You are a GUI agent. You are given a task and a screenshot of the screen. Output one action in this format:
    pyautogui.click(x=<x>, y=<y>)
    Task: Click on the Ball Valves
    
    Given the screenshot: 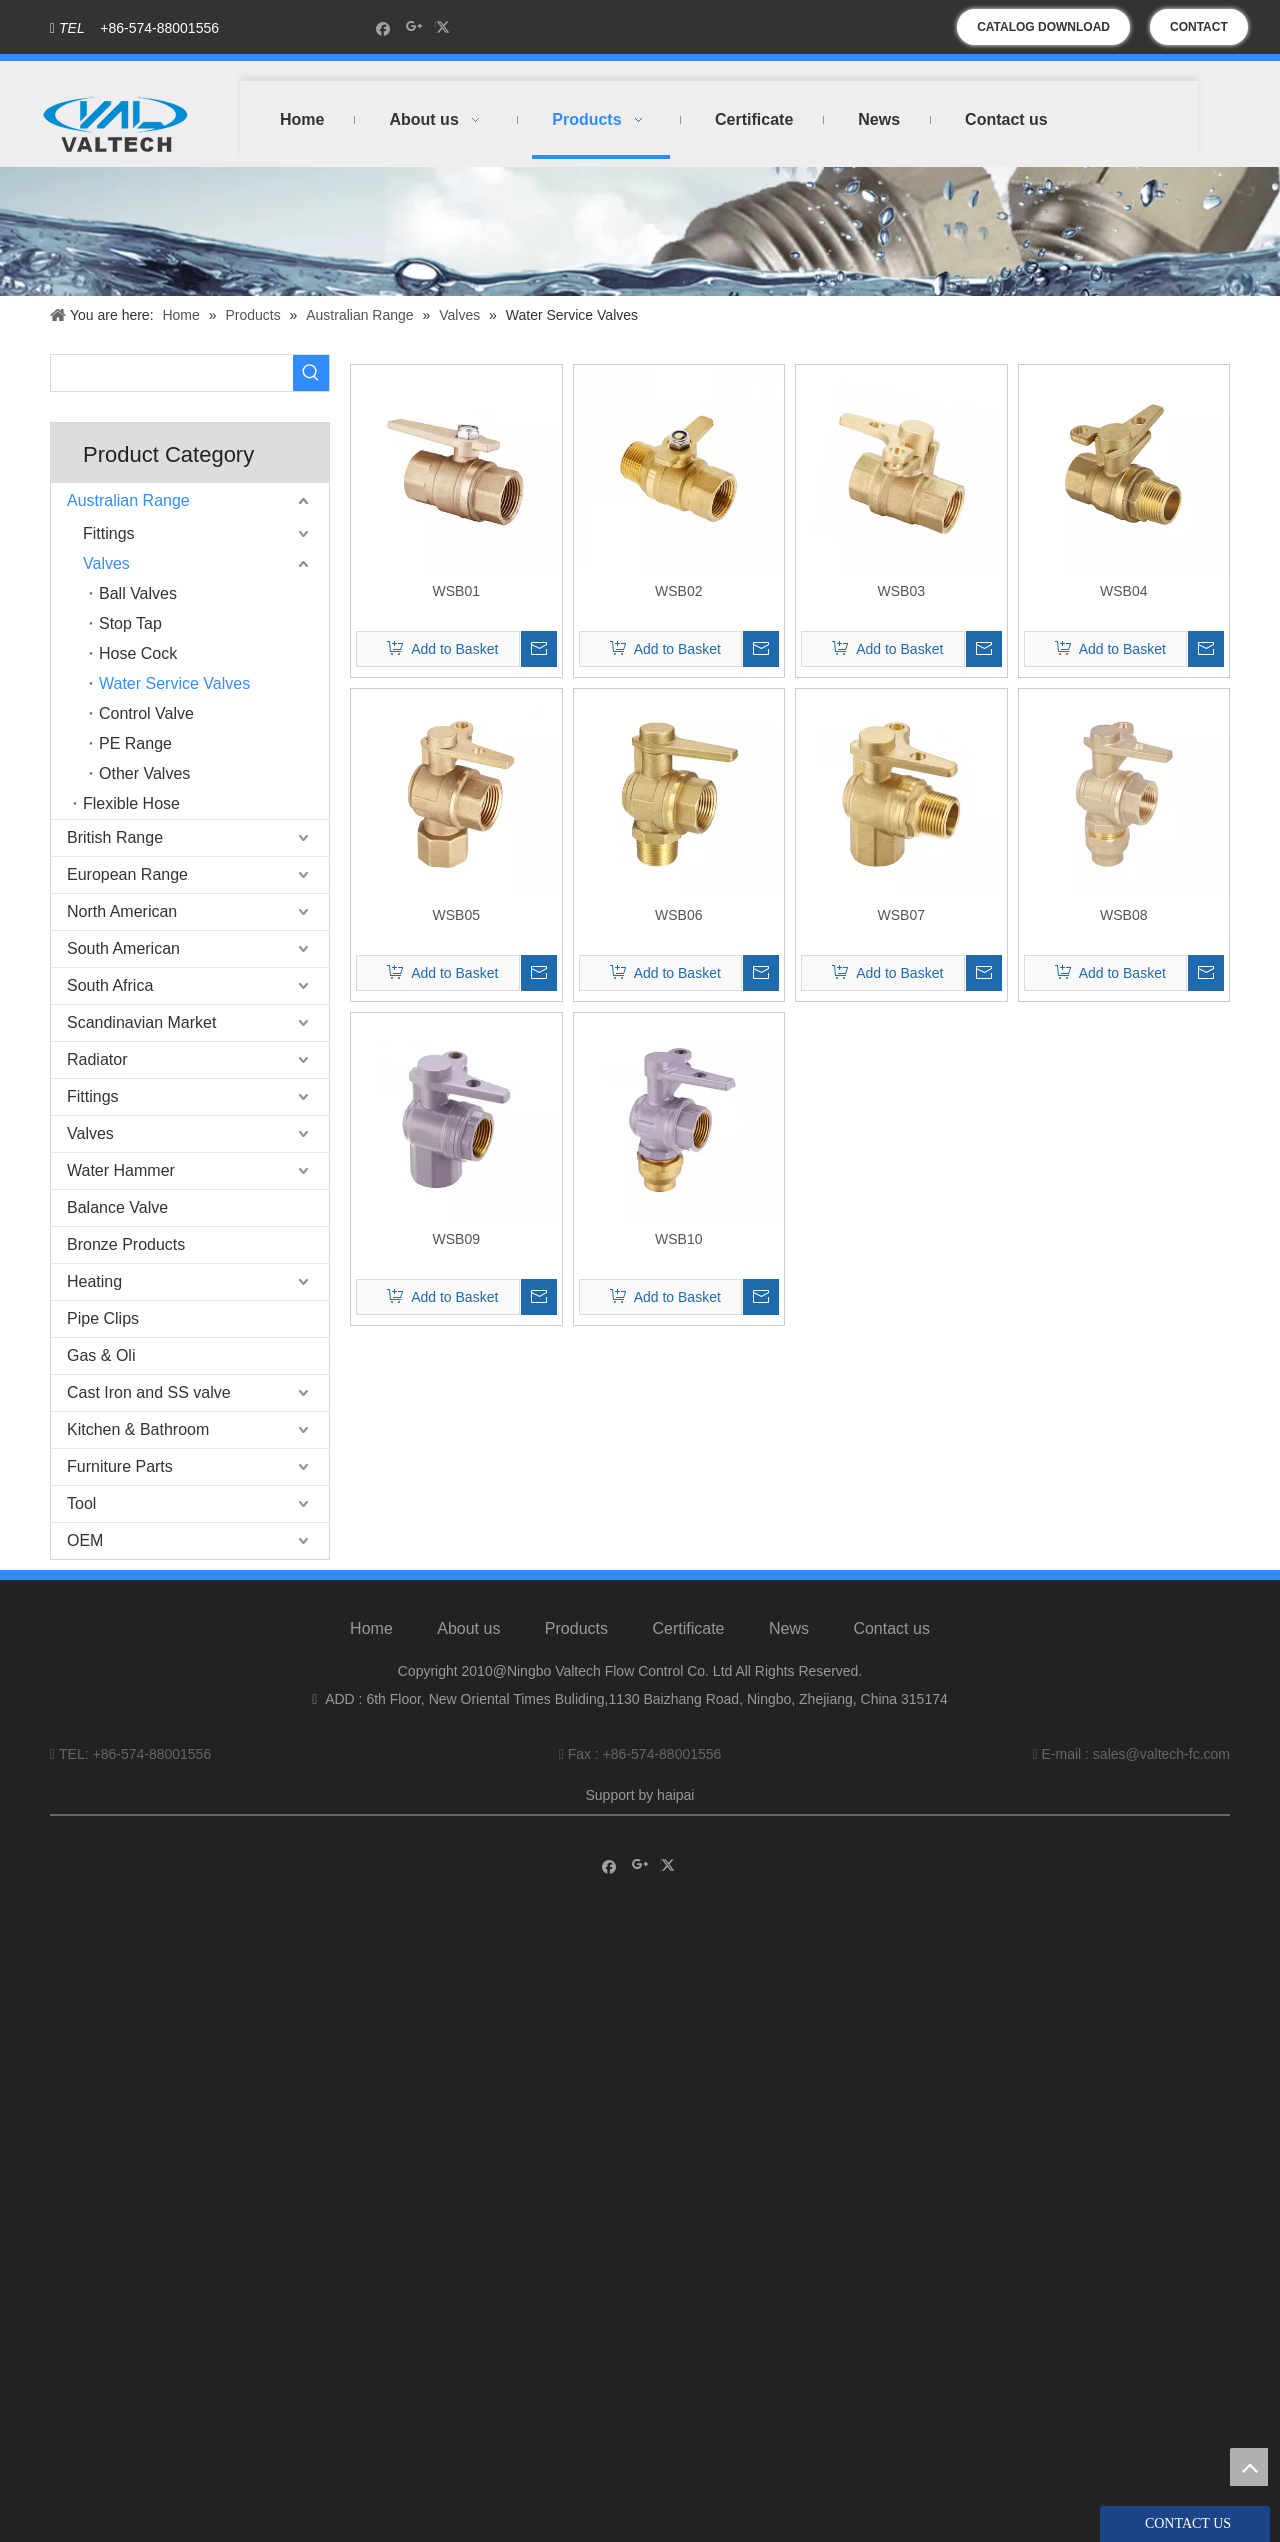 What is the action you would take?
    pyautogui.click(x=138, y=593)
    